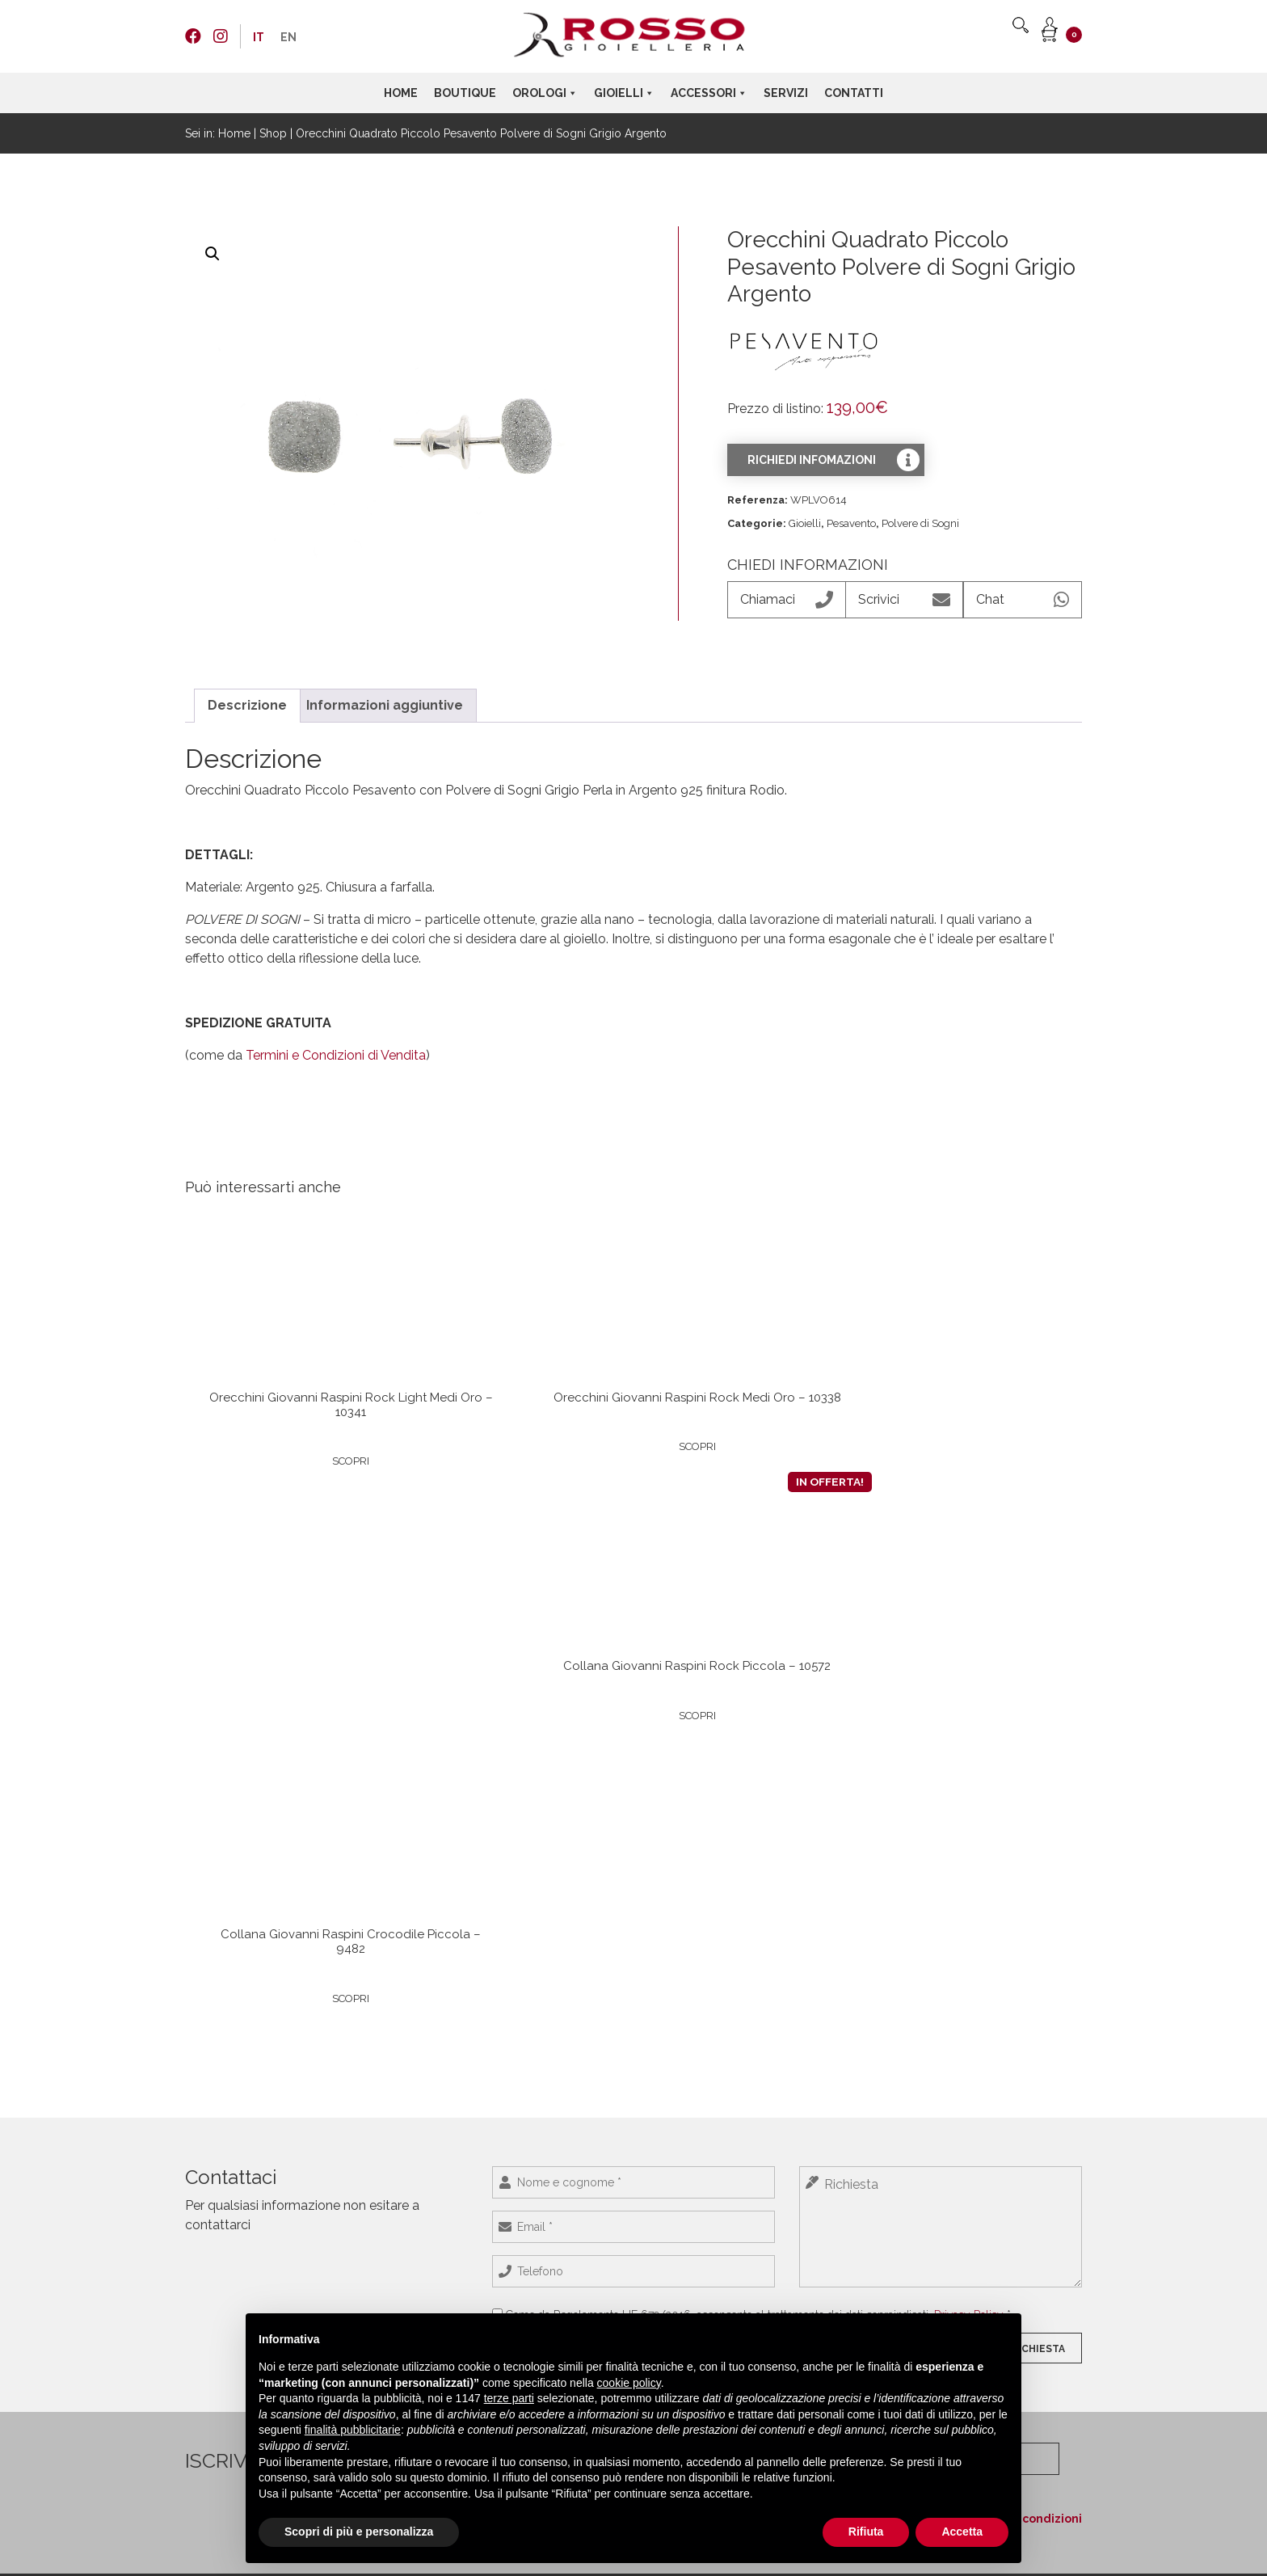 The image size is (1267, 2576). Describe the element at coordinates (545, 92) in the screenshot. I see `Orologi [button]` at that location.